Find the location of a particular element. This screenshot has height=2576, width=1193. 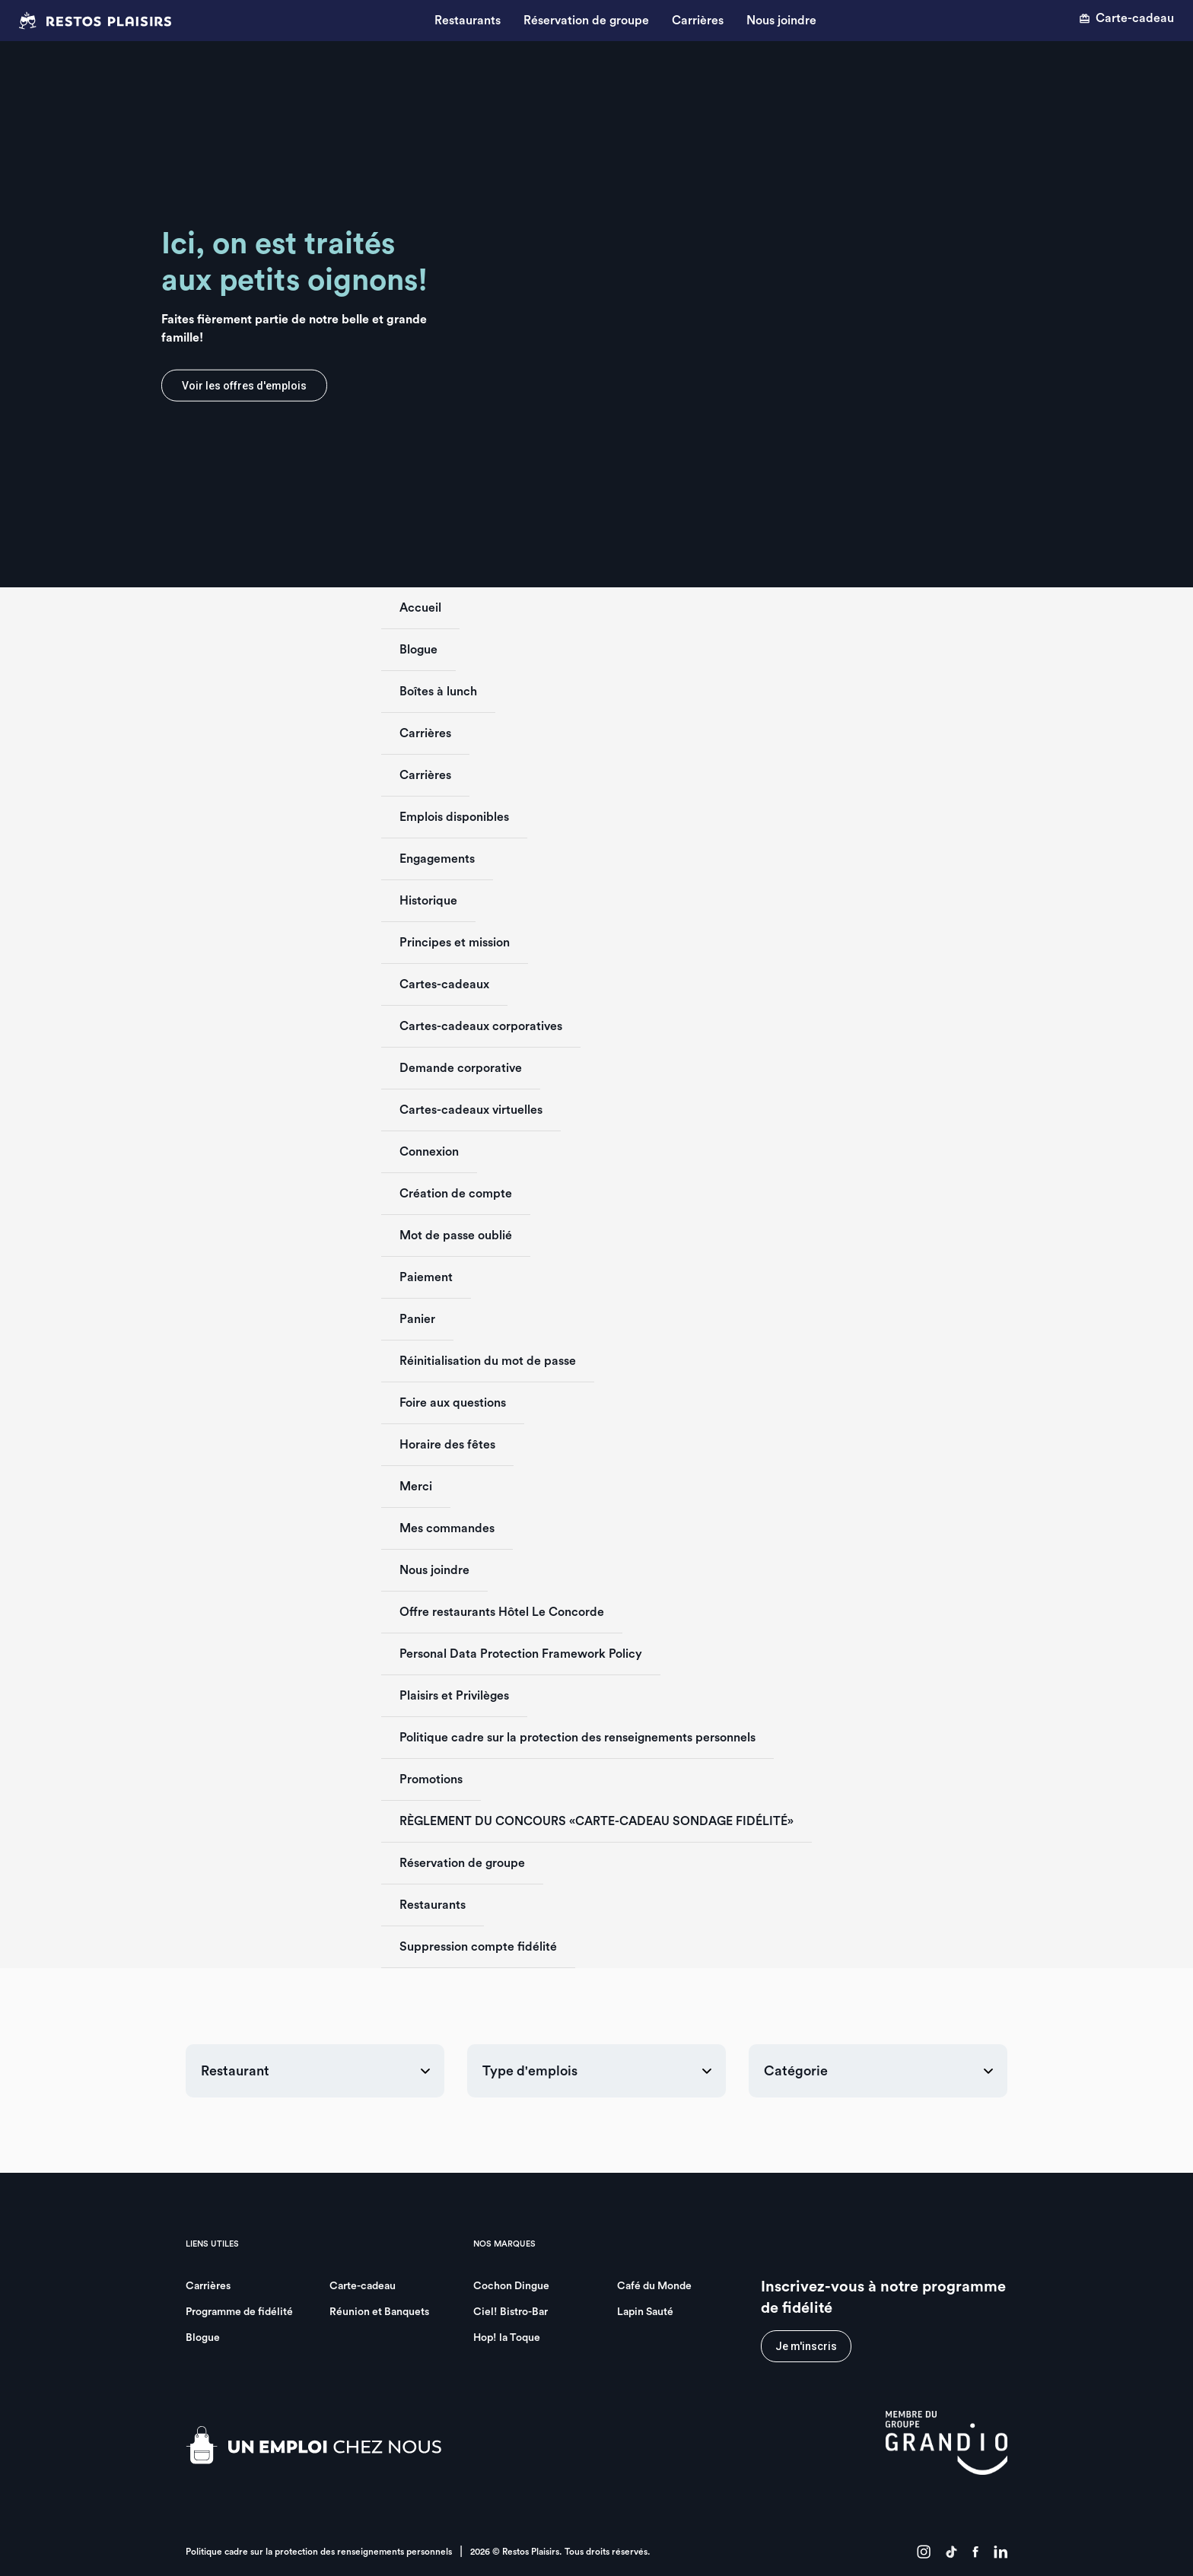

Foire aux questions is located at coordinates (452, 1403).